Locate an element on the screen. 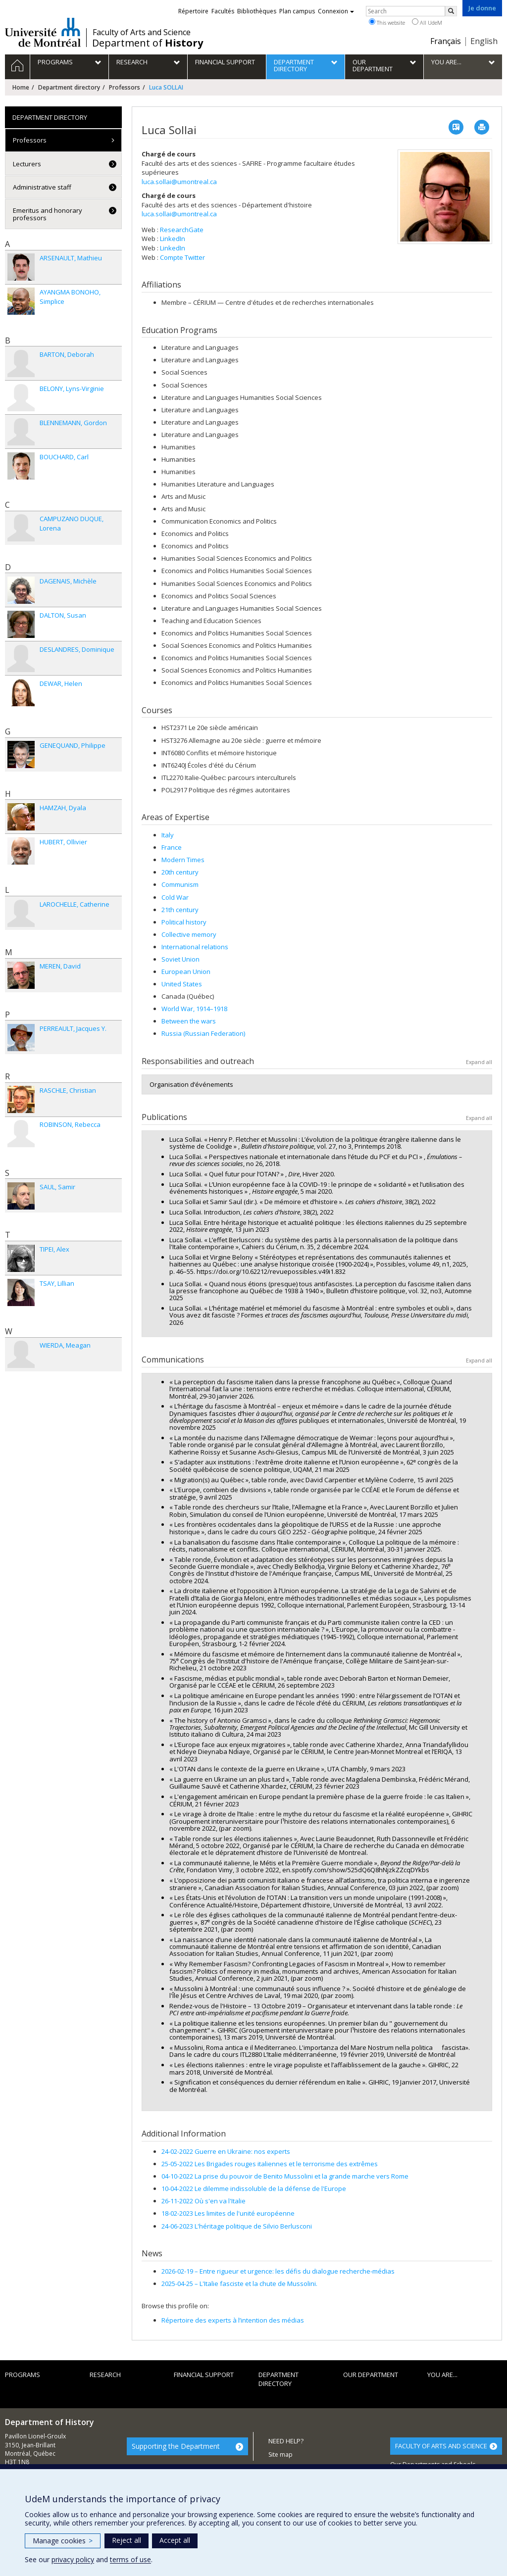 The image size is (507, 2576). Entre rigueur et urgence: les défis du dialogue recherche-médias is located at coordinates (278, 2271).